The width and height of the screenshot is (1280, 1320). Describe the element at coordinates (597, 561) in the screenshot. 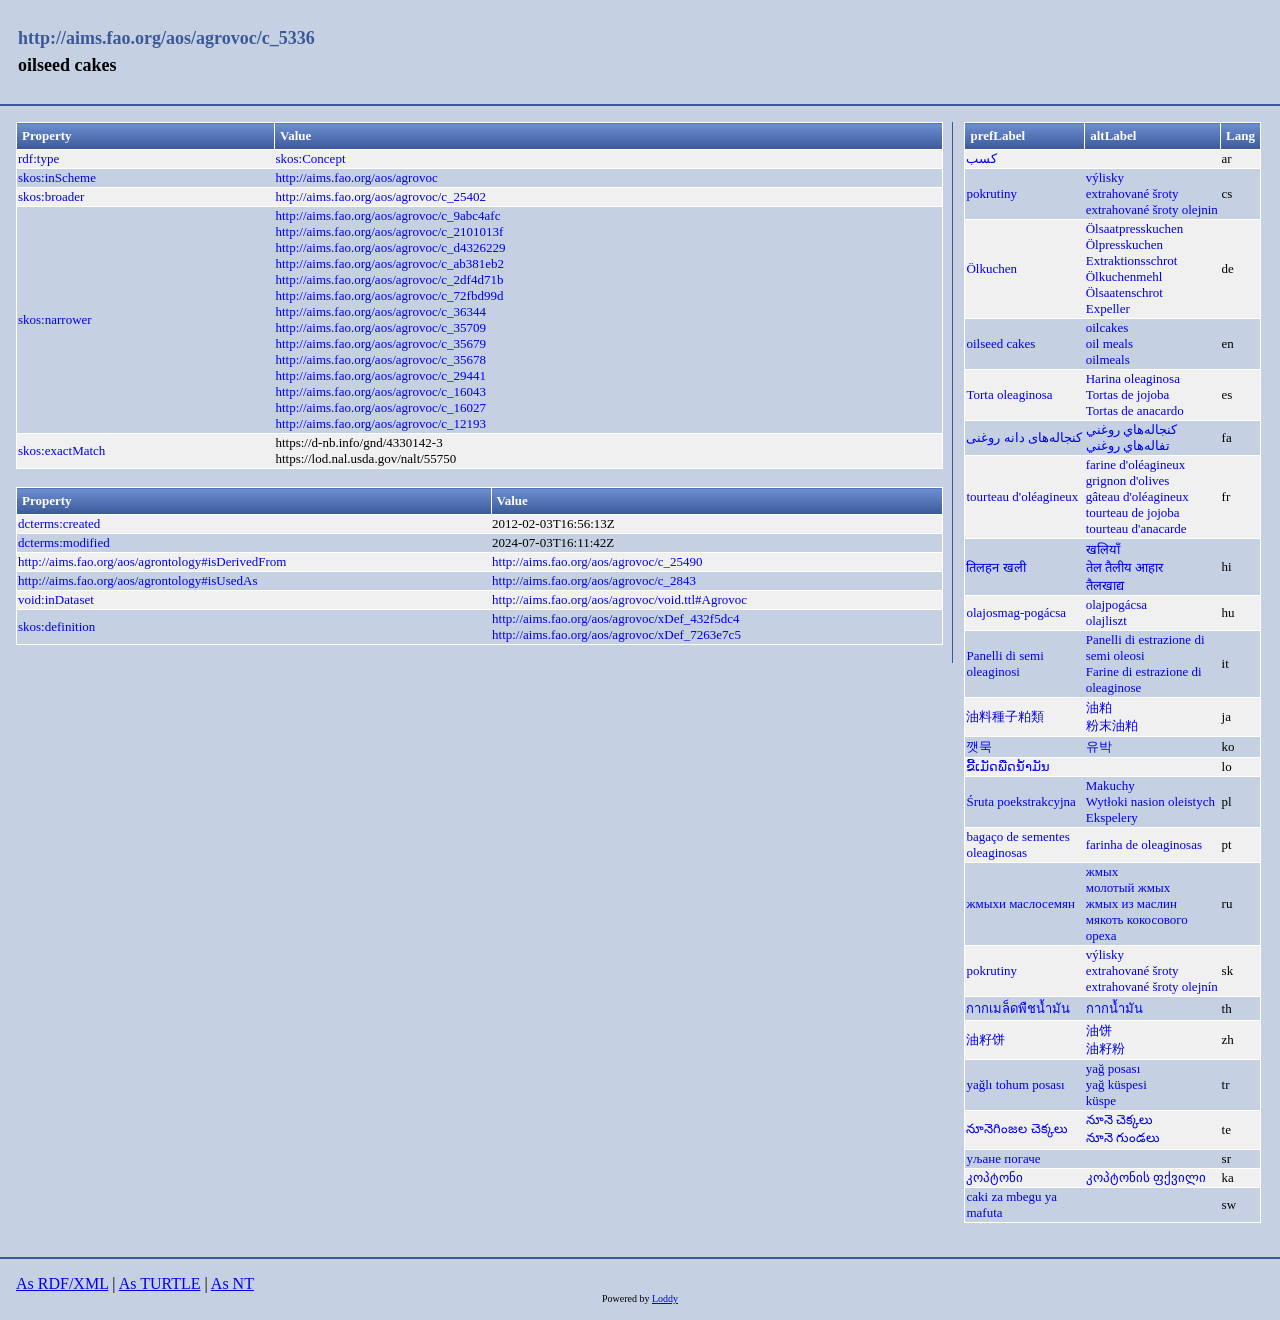

I see `http://aims.fao.org/aos/agrovoc/c_25490` at that location.